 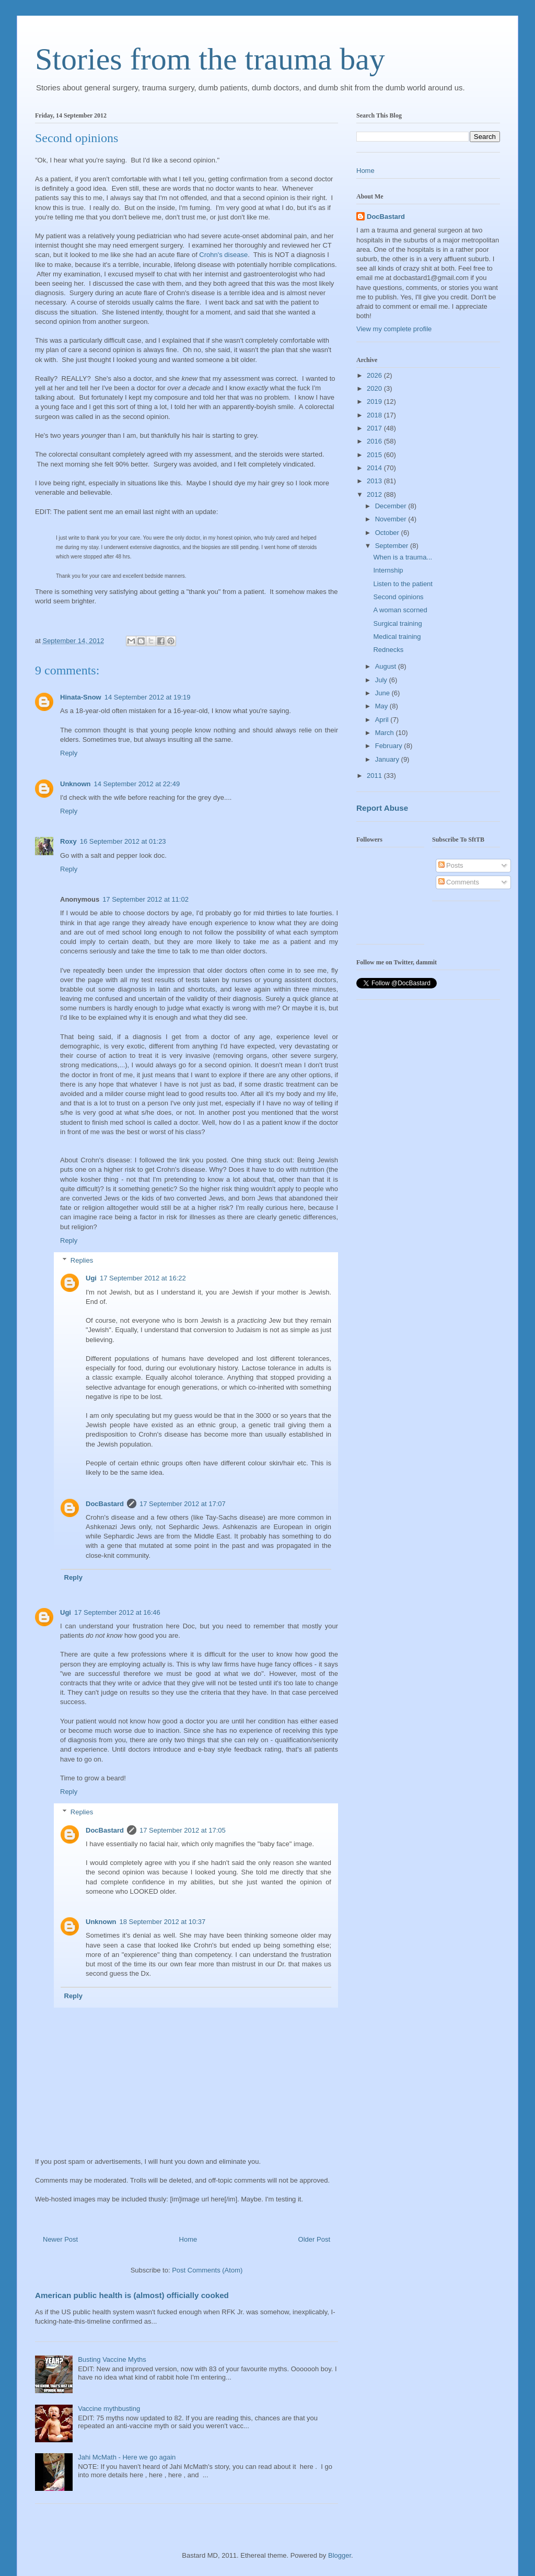 What do you see at coordinates (339, 2555) in the screenshot?
I see `Blogger` at bounding box center [339, 2555].